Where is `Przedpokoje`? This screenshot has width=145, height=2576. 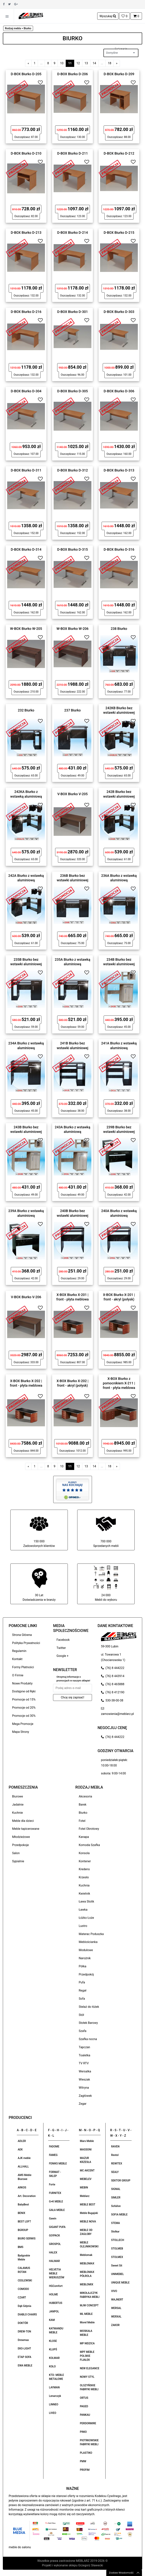
Przedpokoje is located at coordinates (20, 1845).